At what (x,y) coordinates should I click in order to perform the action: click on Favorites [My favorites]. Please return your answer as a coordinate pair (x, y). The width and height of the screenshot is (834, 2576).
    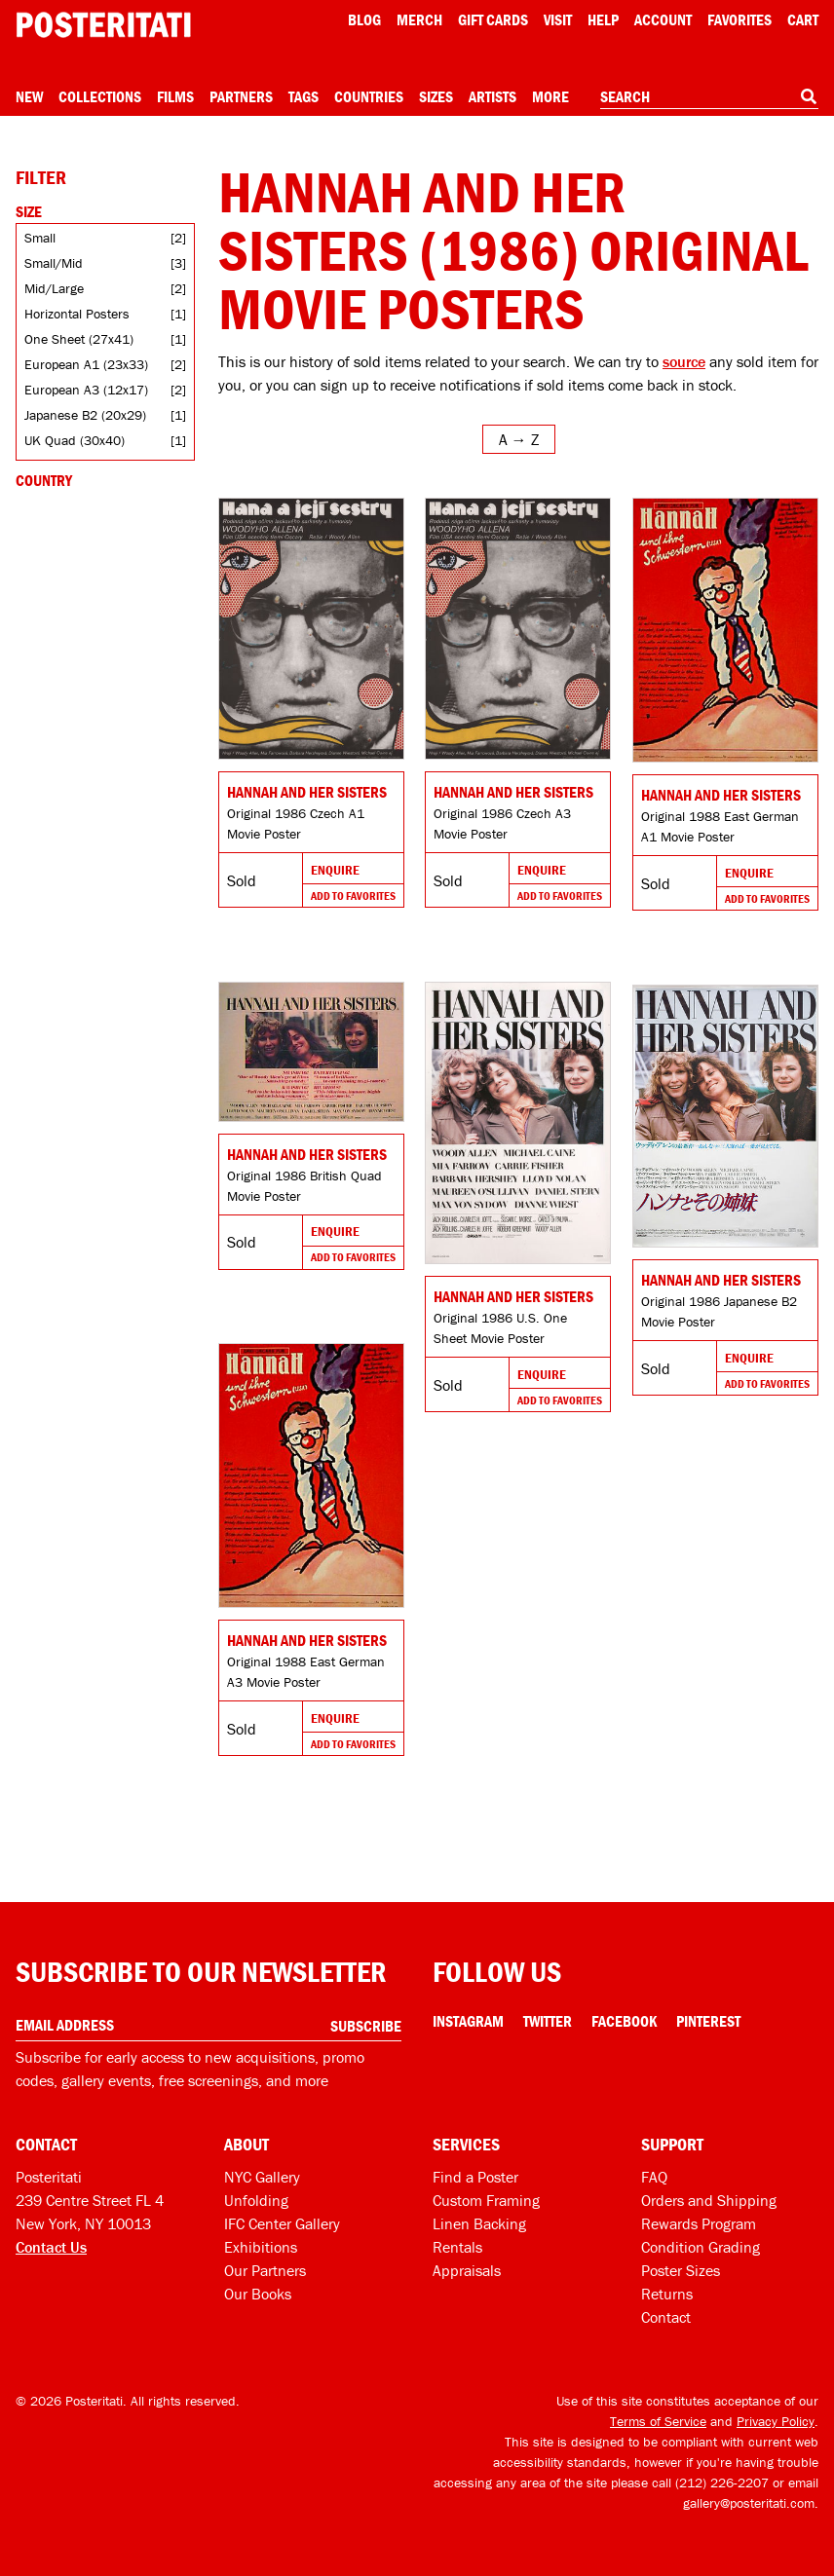
    Looking at the image, I should click on (739, 19).